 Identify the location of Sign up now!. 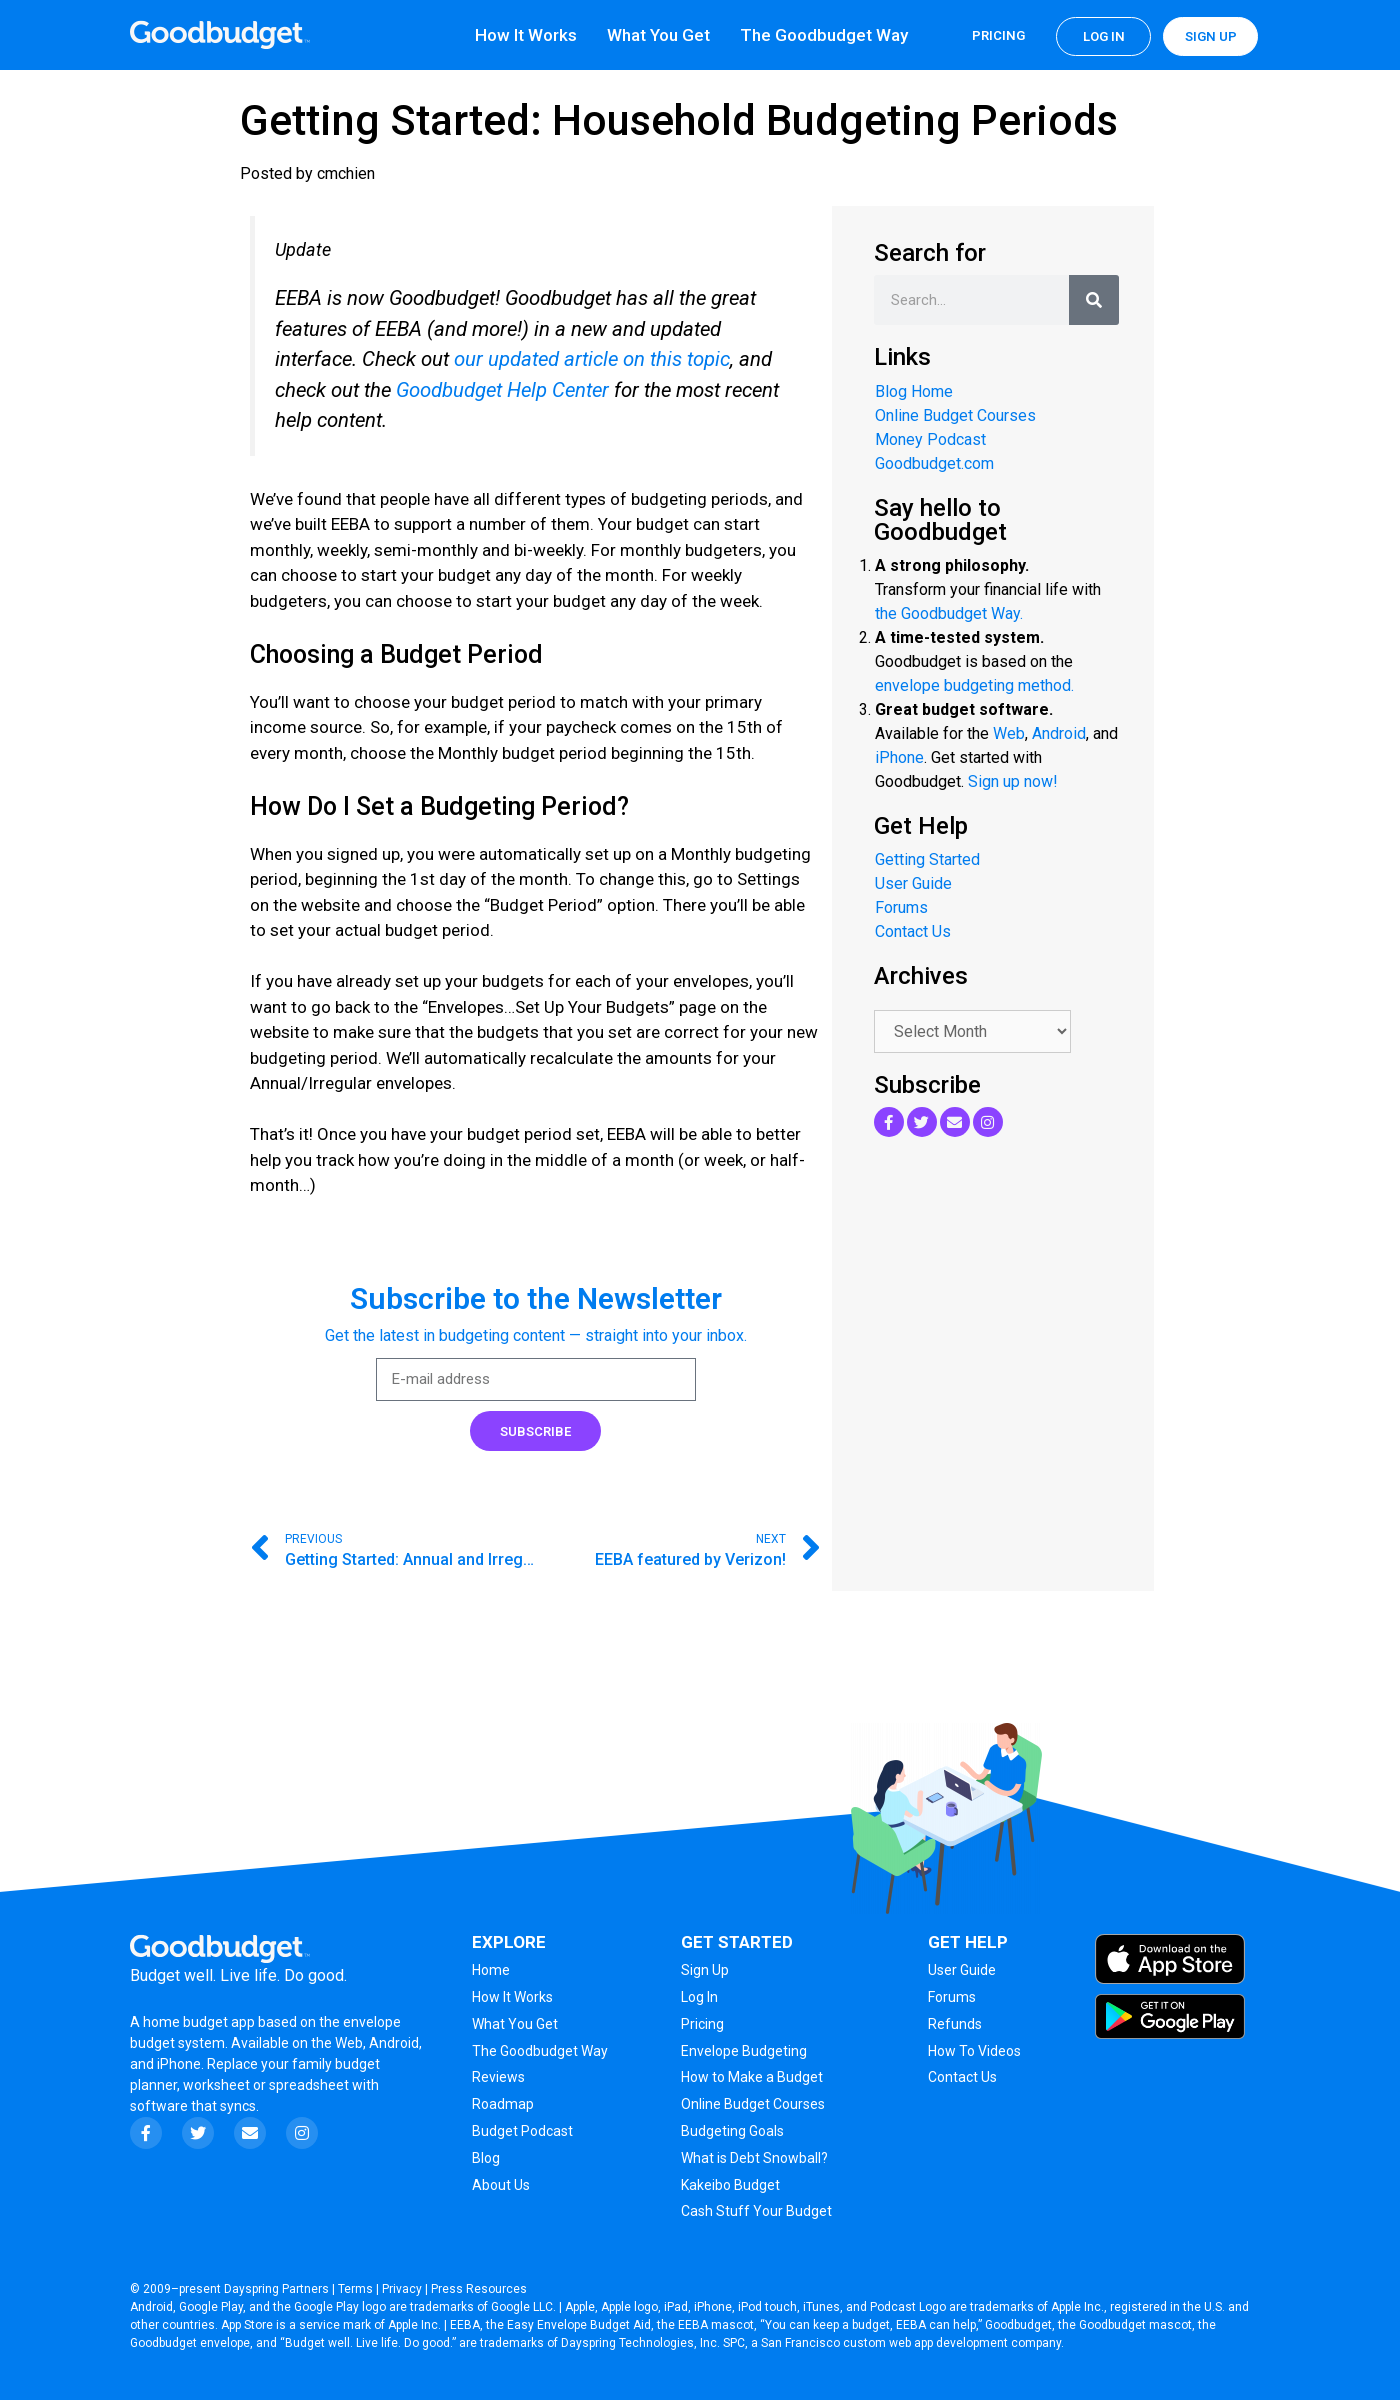
(1013, 781).